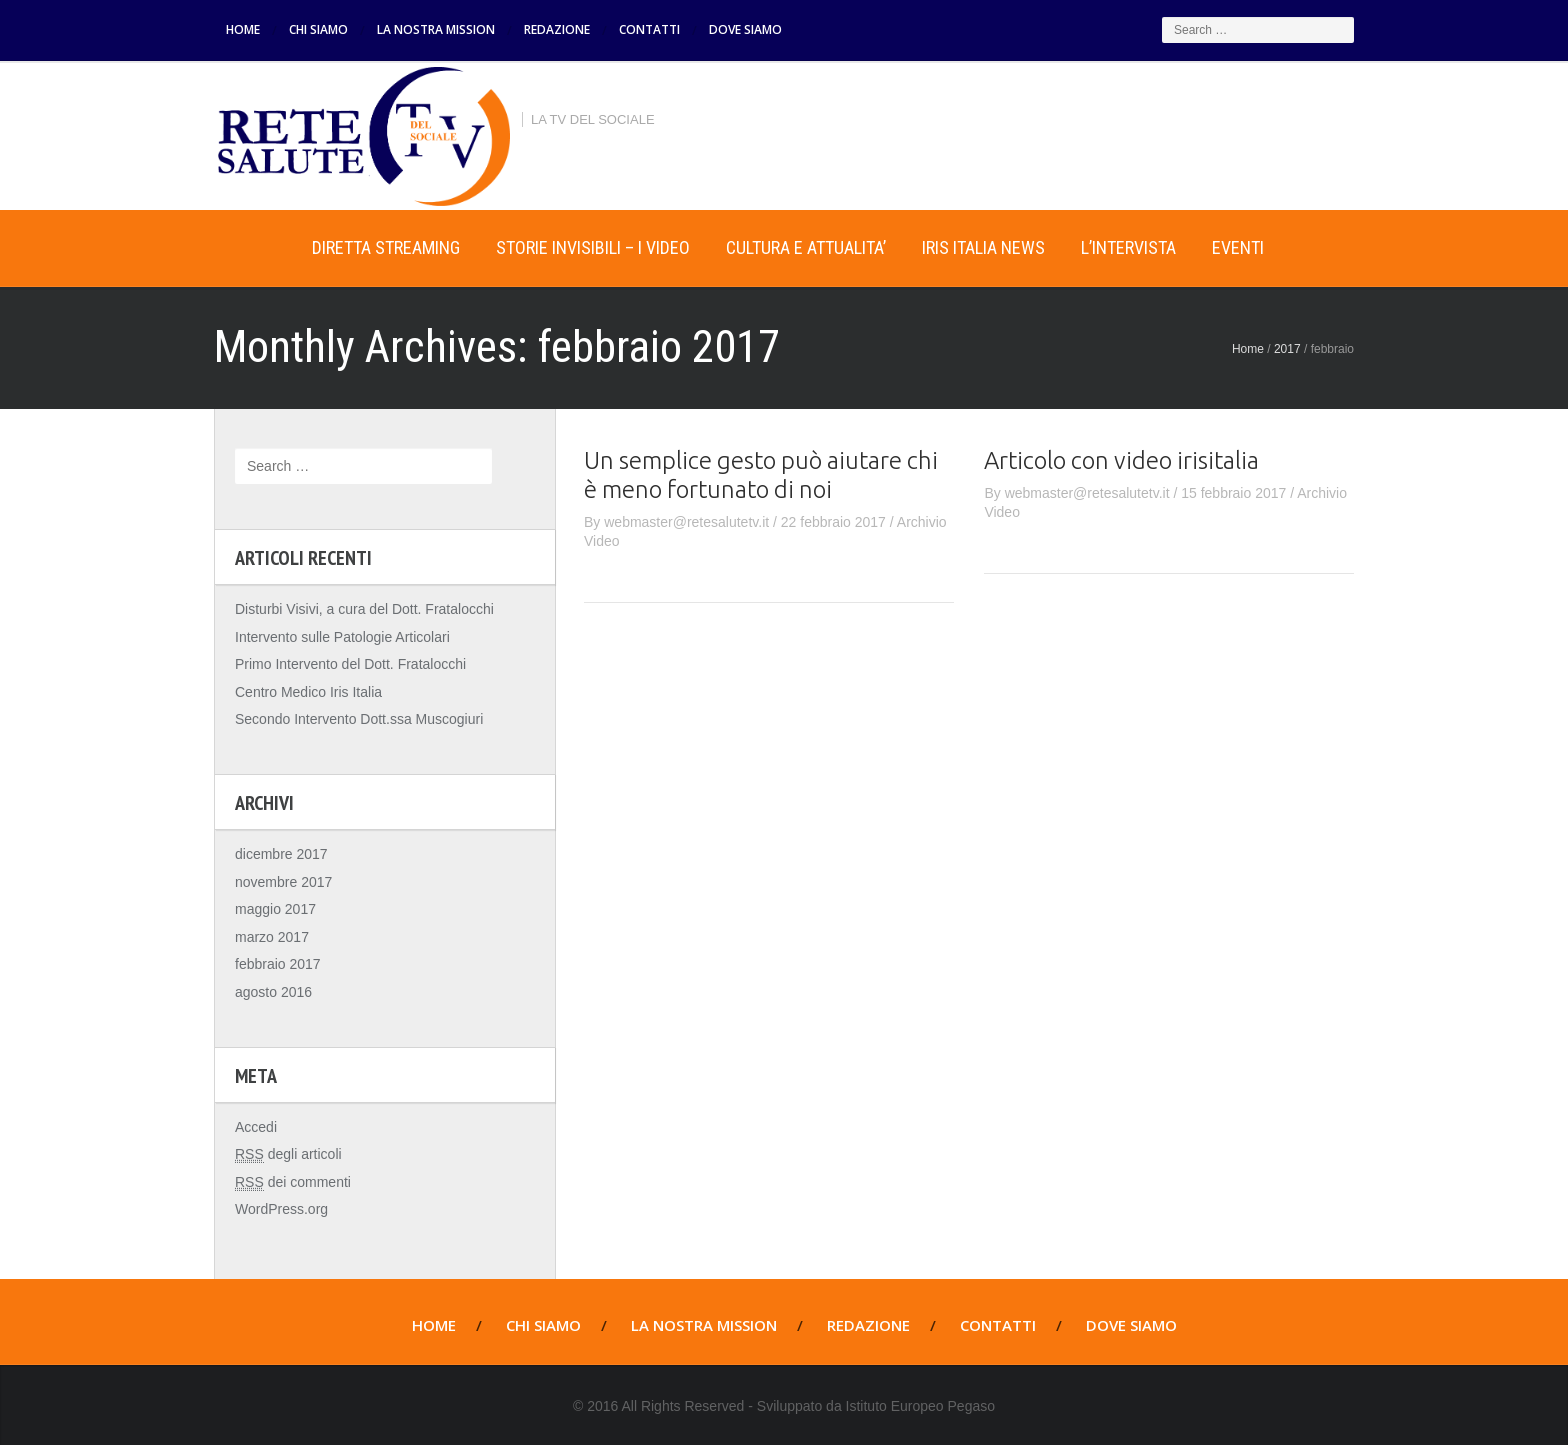 The image size is (1568, 1445). Describe the element at coordinates (557, 29) in the screenshot. I see `REDAZIONE` at that location.